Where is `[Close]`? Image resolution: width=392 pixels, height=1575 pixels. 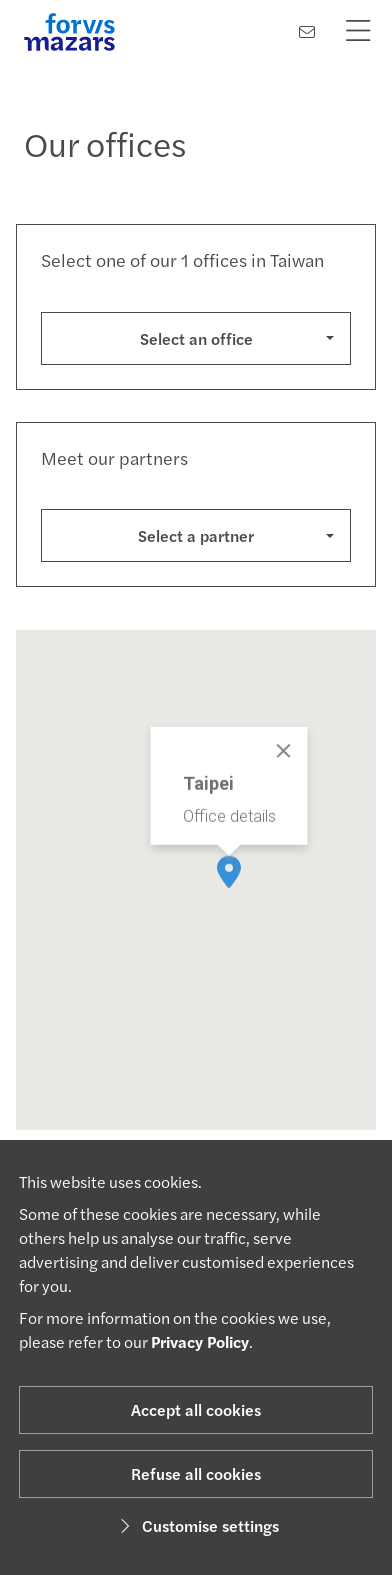 [Close] is located at coordinates (284, 767).